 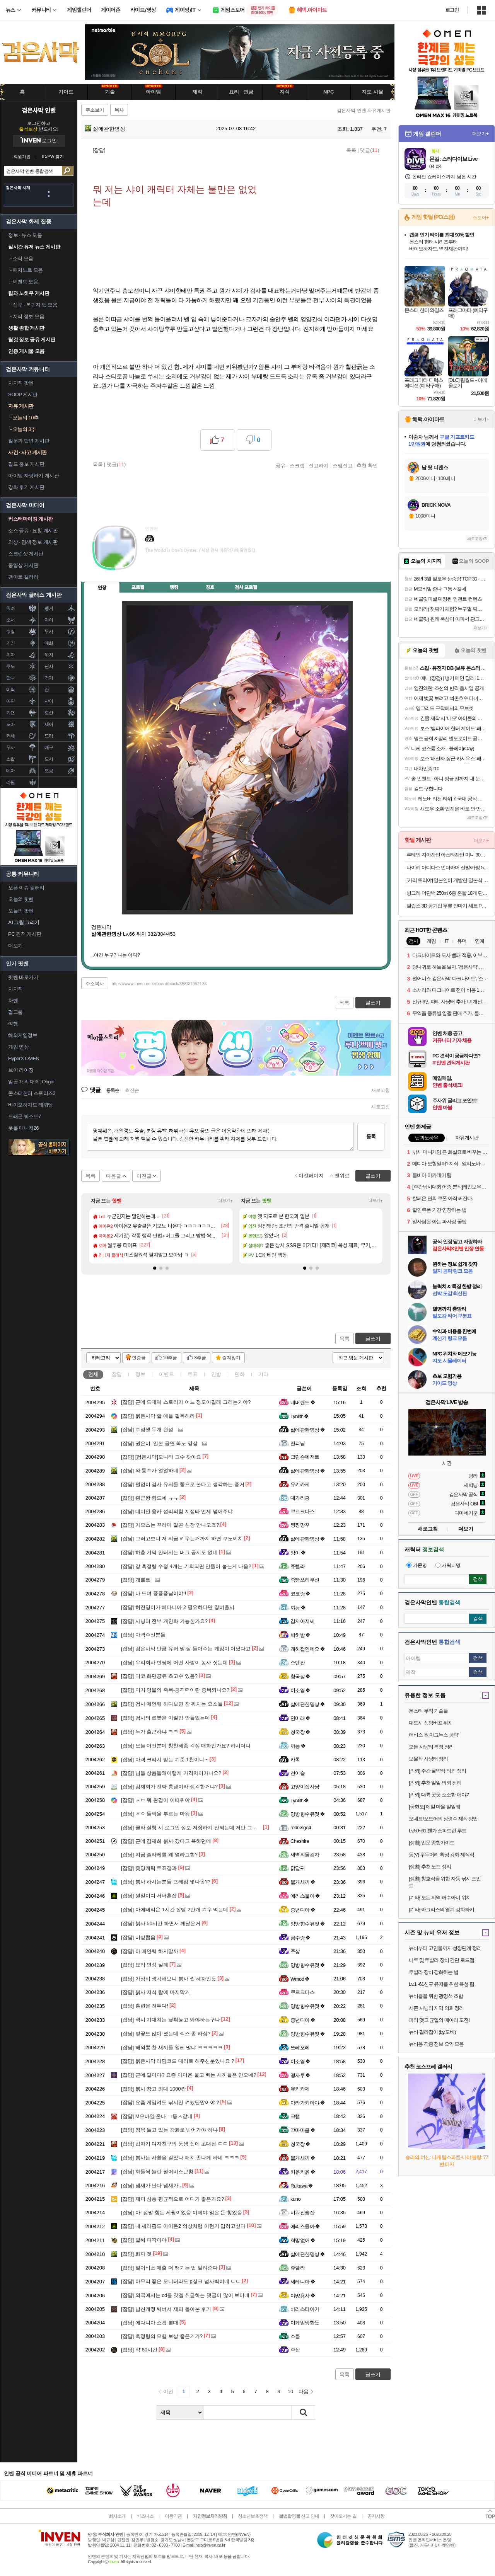 What do you see at coordinates (23, 977) in the screenshot?
I see `팟벤 바로가기` at bounding box center [23, 977].